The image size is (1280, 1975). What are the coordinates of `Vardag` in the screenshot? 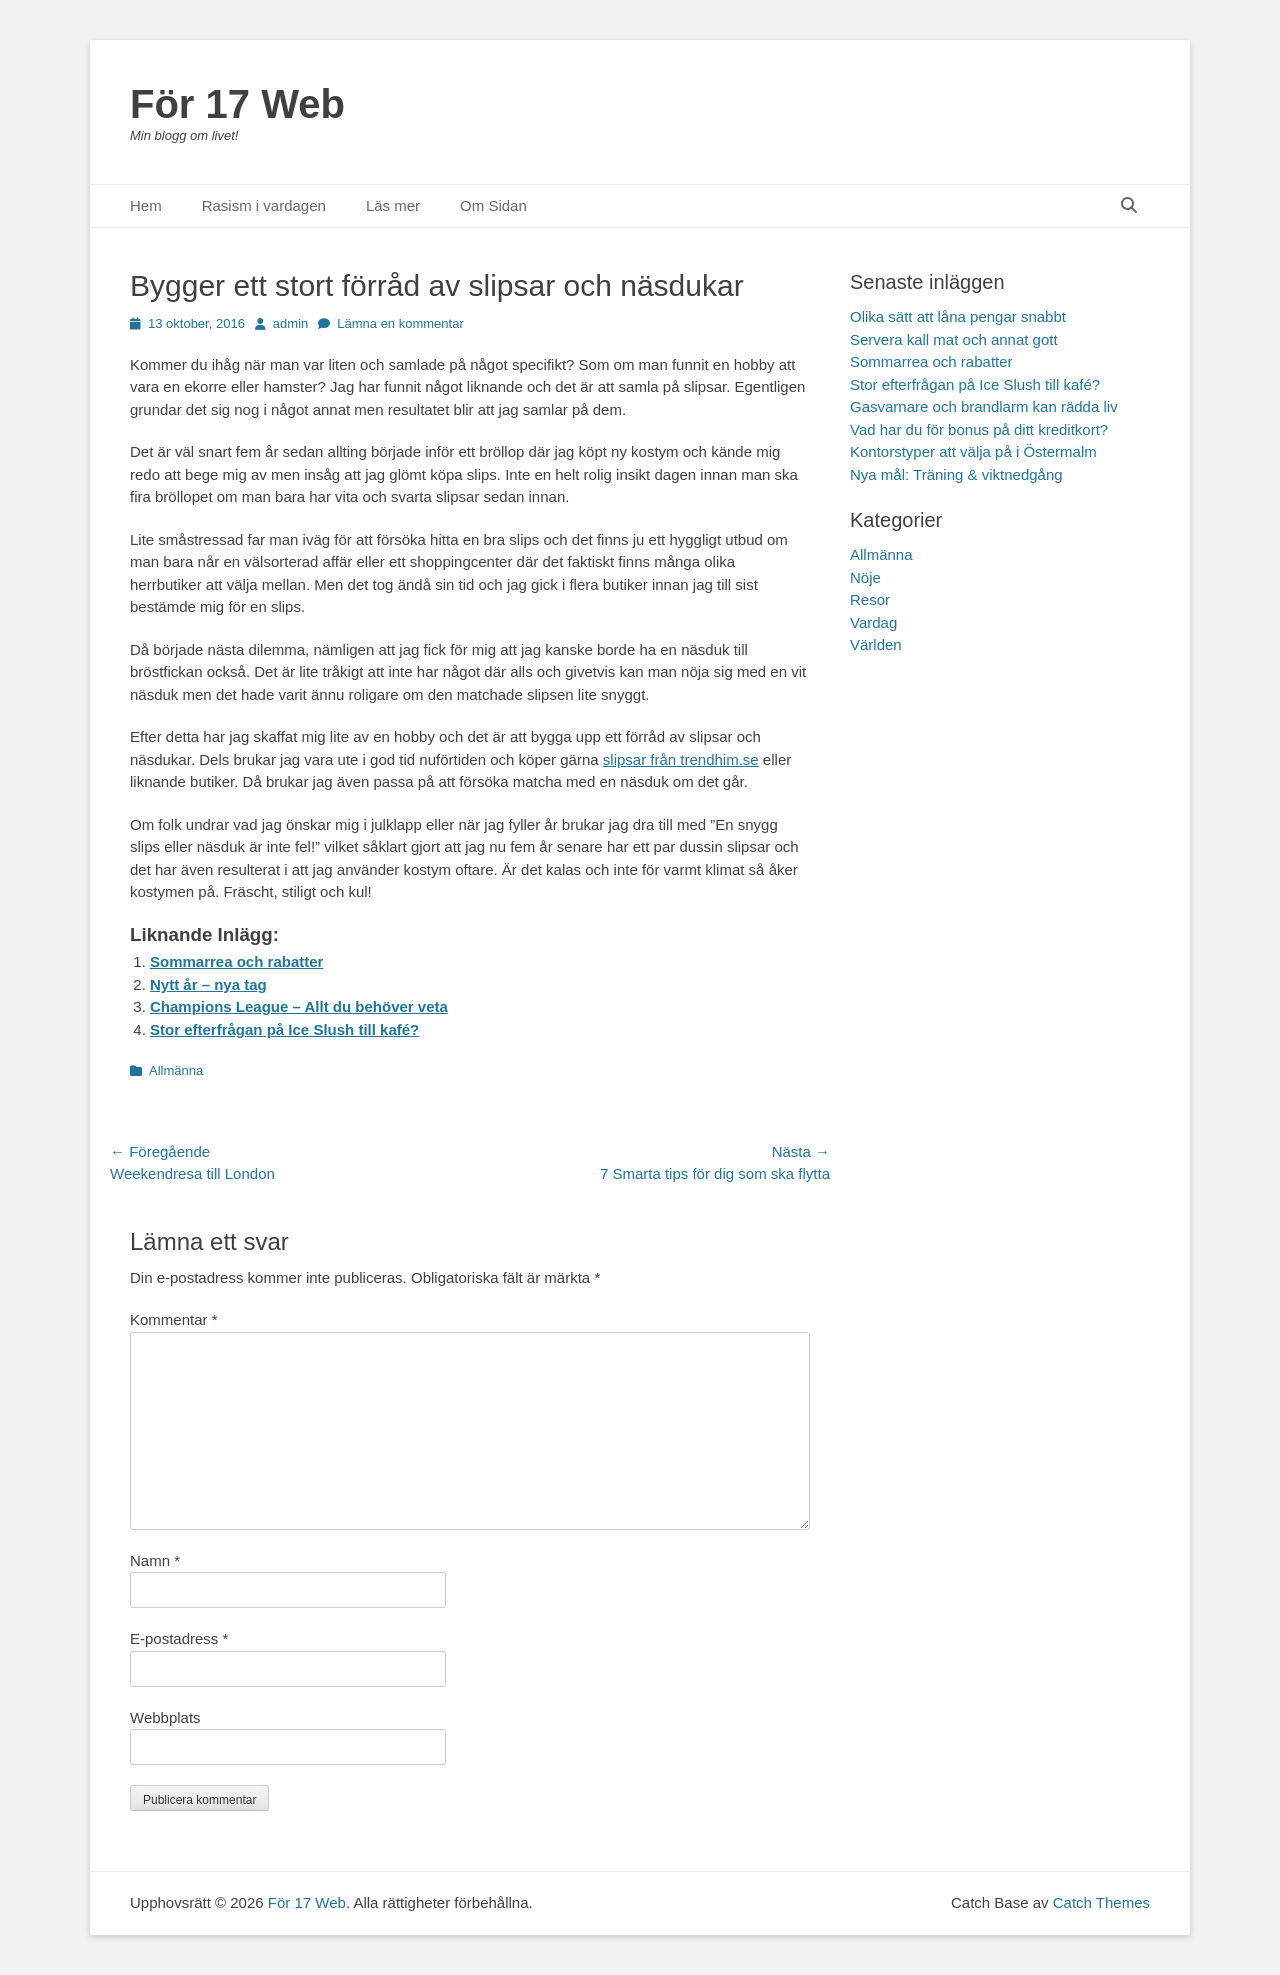 It's located at (873, 622).